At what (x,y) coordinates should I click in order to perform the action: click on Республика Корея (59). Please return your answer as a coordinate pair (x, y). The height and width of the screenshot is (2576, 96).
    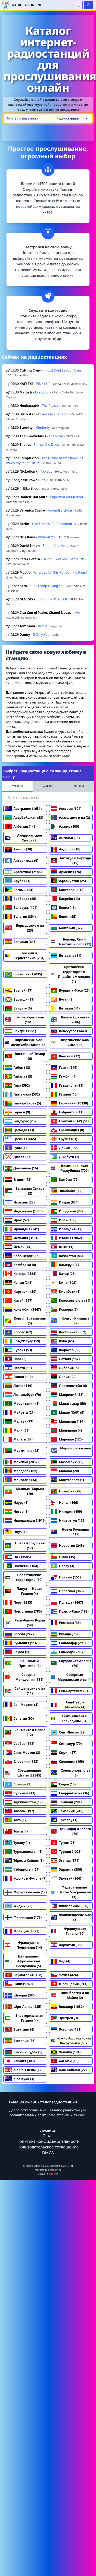
    Looking at the image, I should click on (25, 1622).